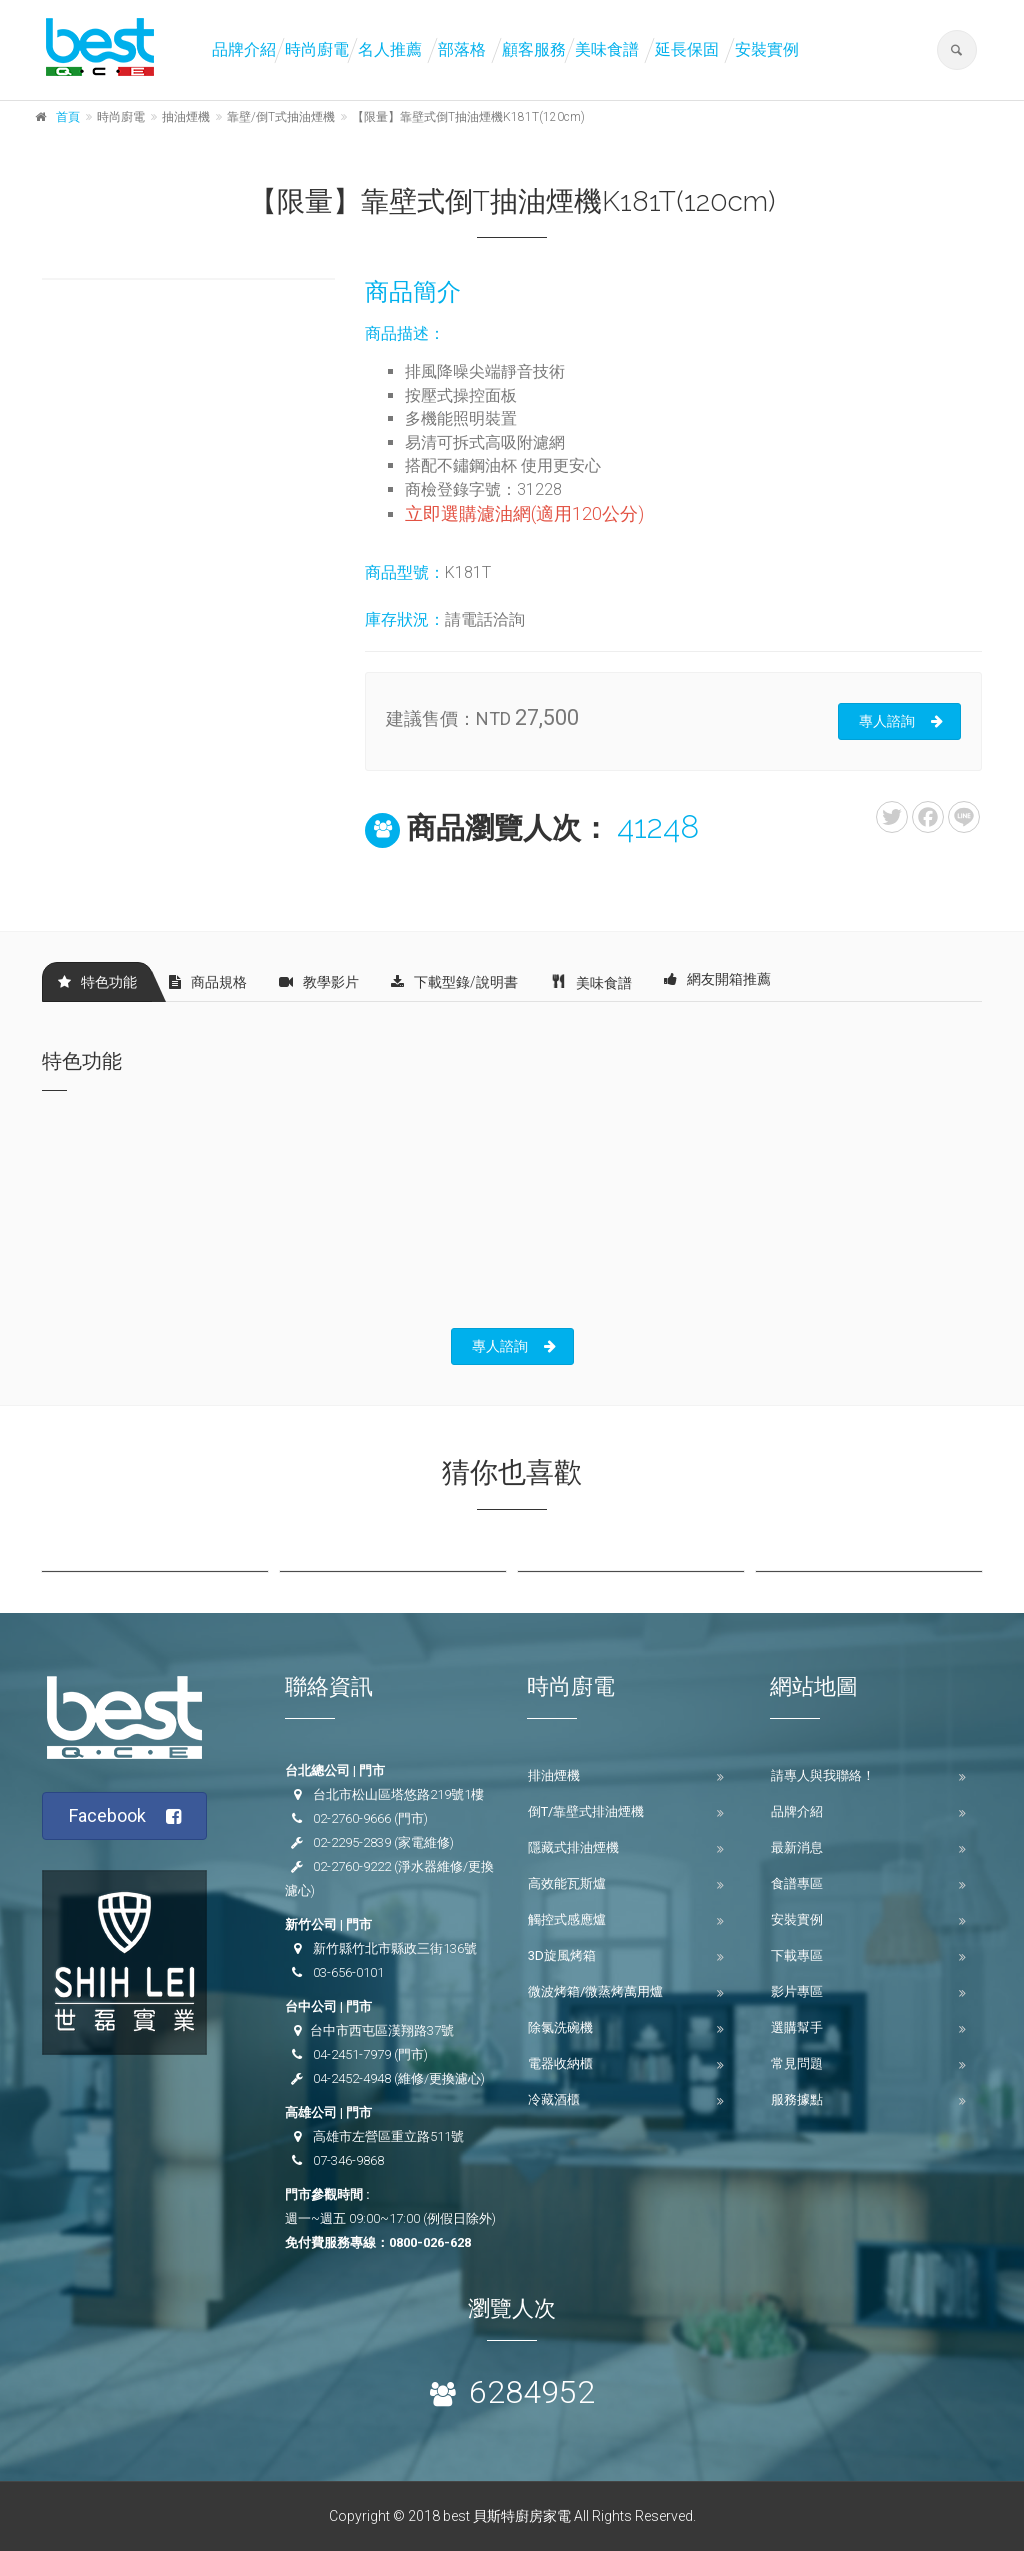  I want to click on 下載型錄/說明書 [tab], so click(454, 982).